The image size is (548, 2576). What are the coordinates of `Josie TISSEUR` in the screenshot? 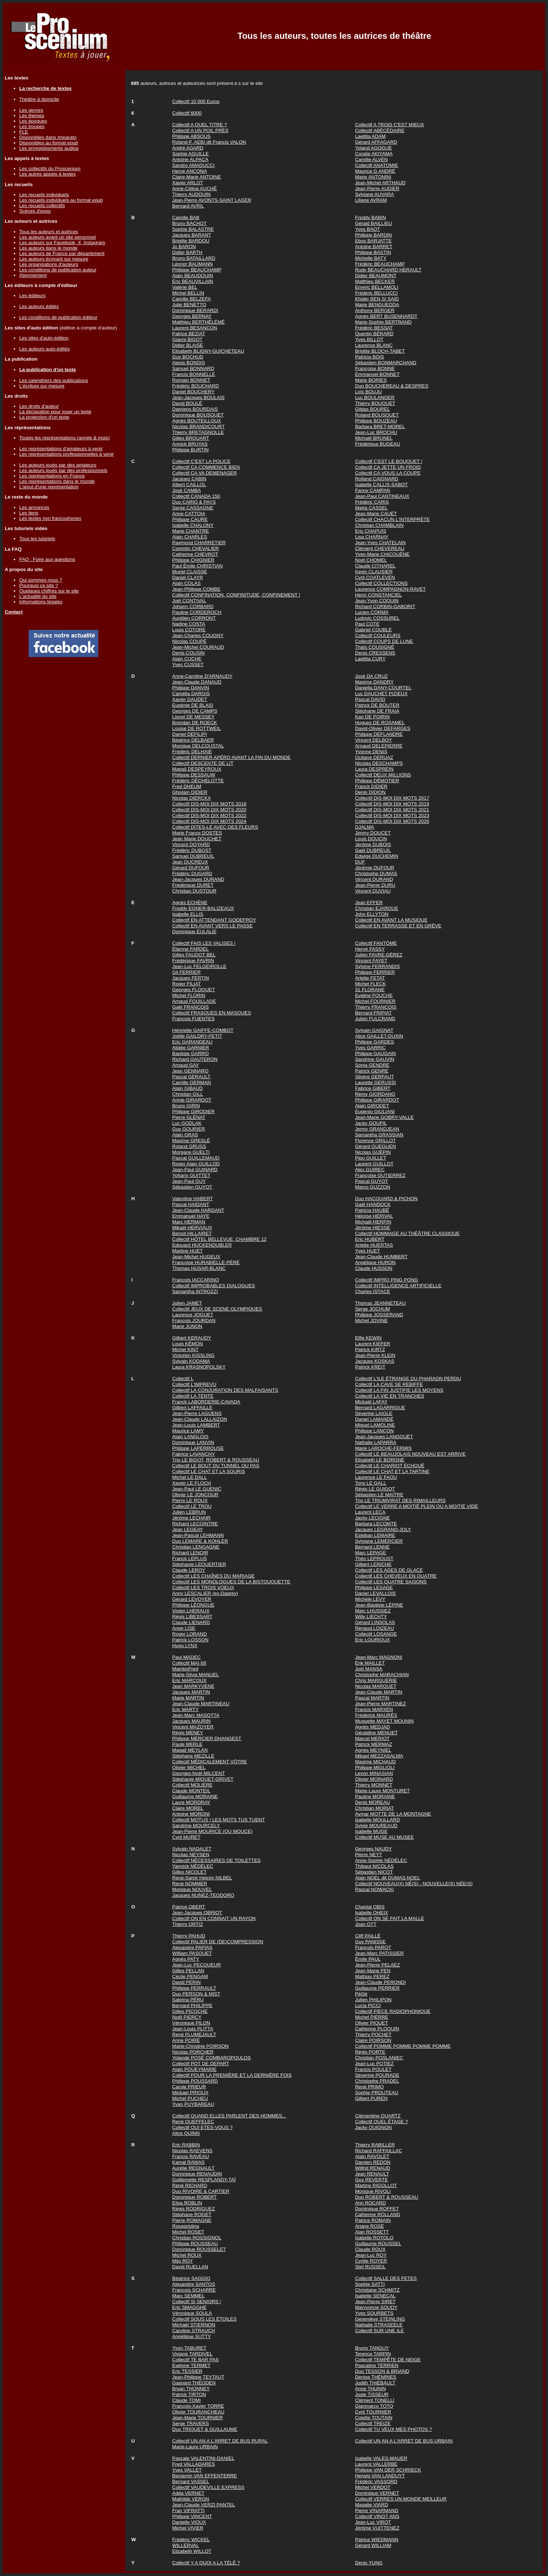 It's located at (371, 2394).